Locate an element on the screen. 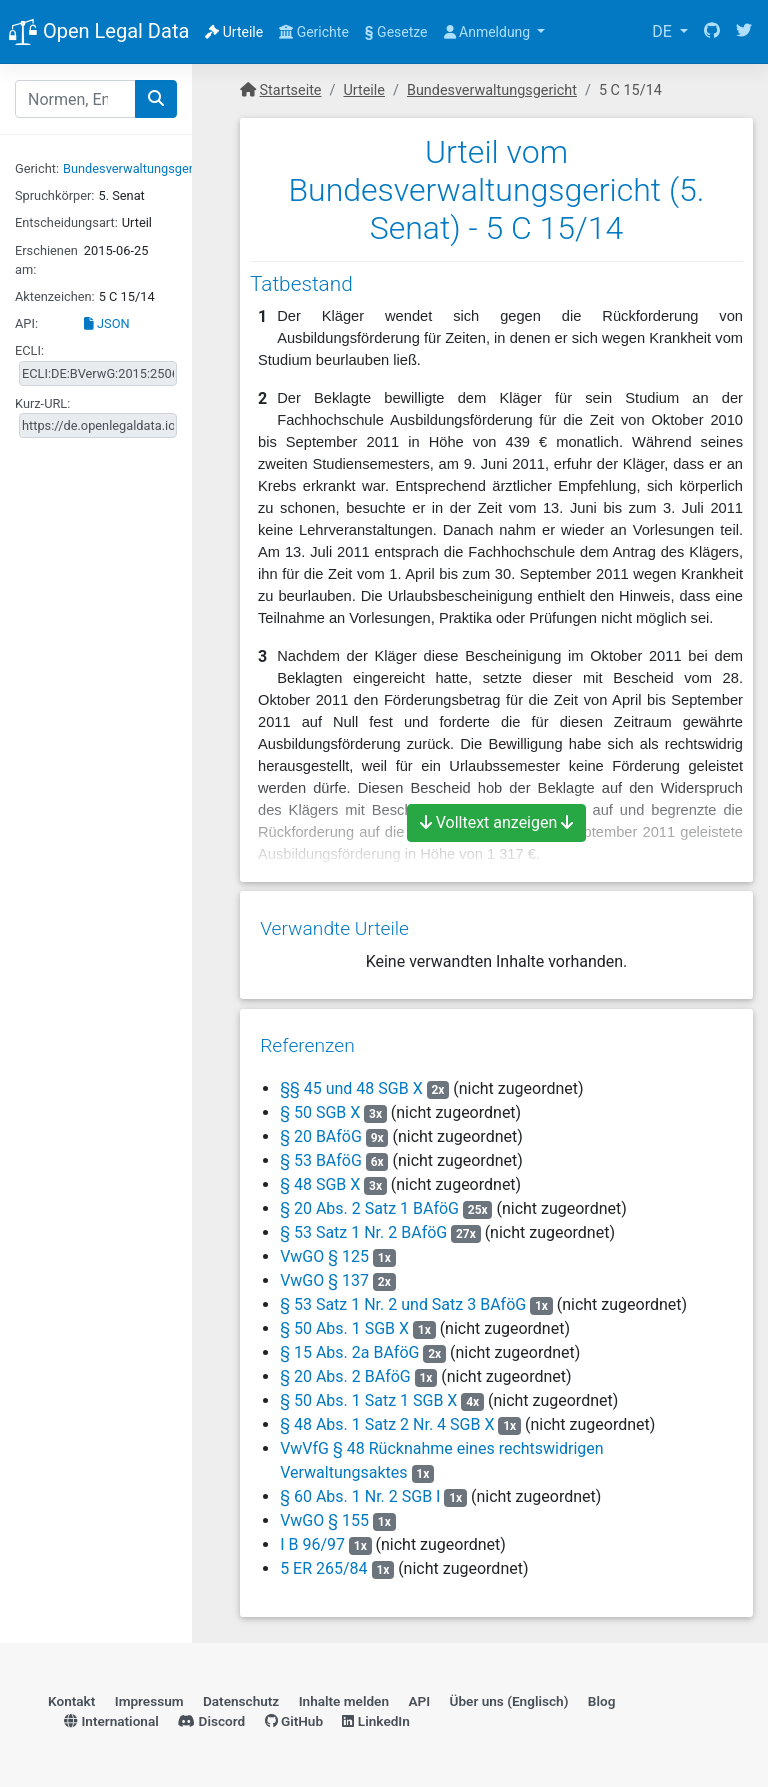  Startseite is located at coordinates (291, 90).